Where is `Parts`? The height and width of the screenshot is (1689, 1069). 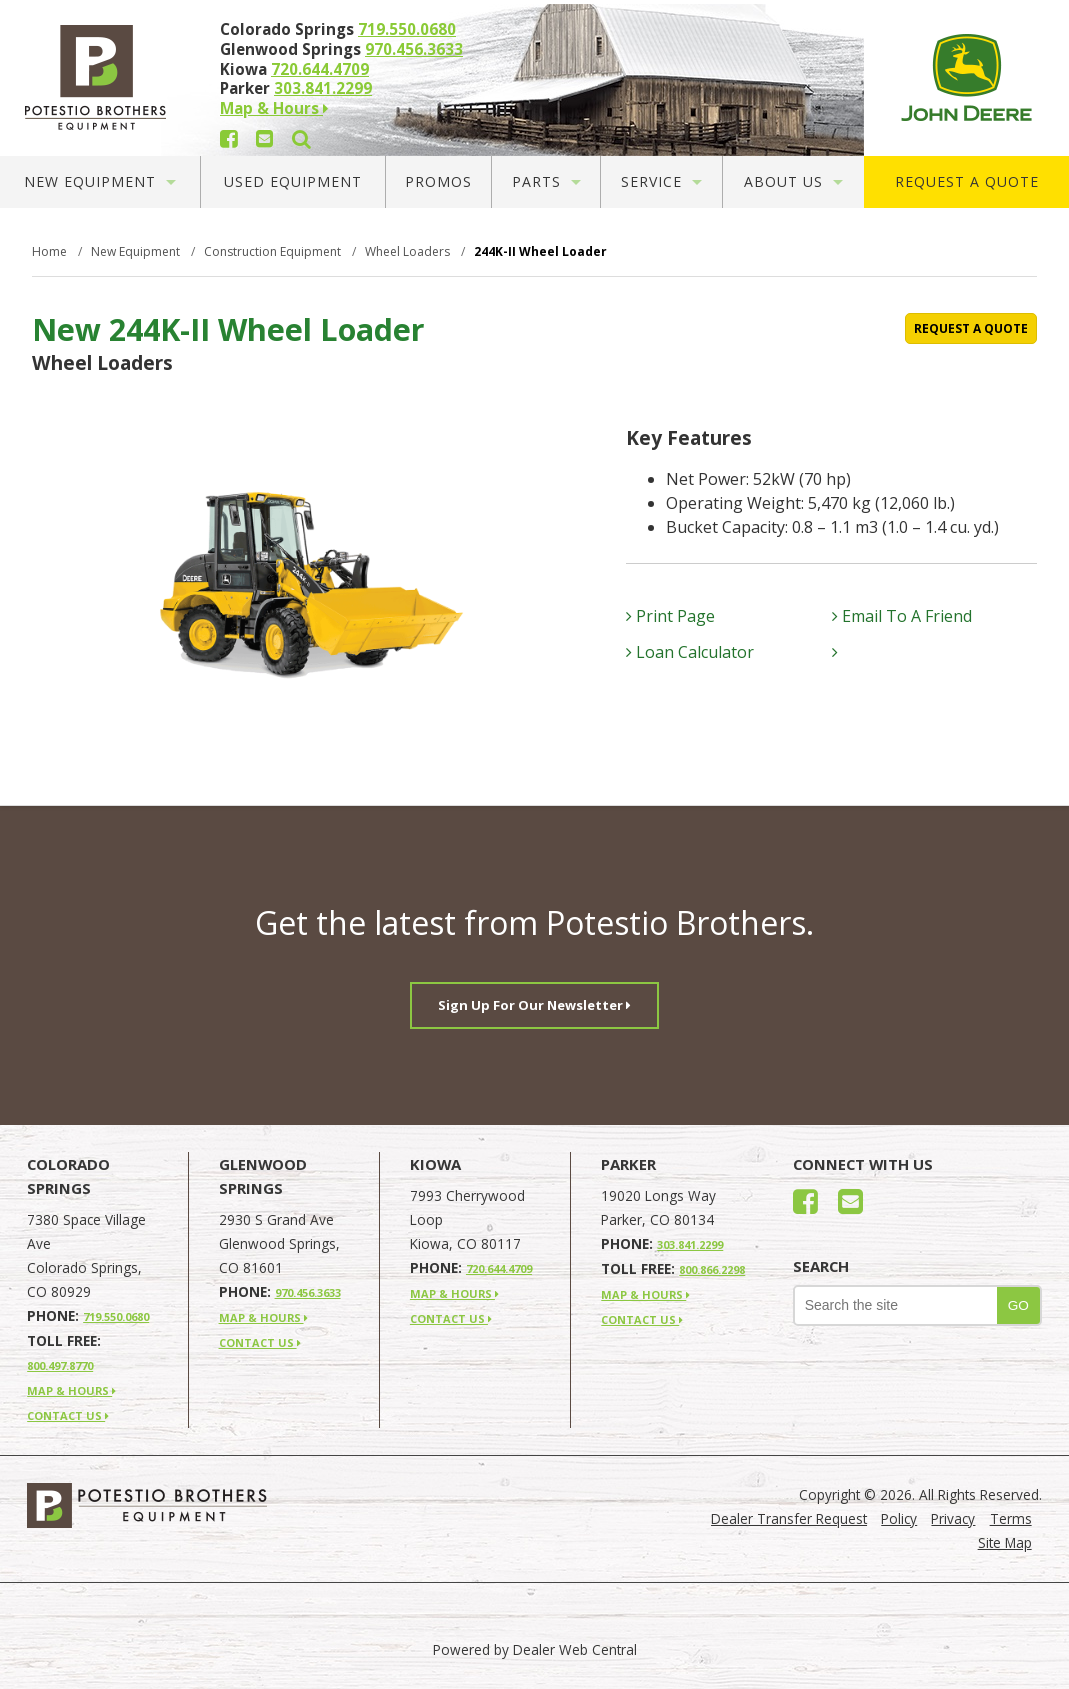
Parts is located at coordinates (546, 181).